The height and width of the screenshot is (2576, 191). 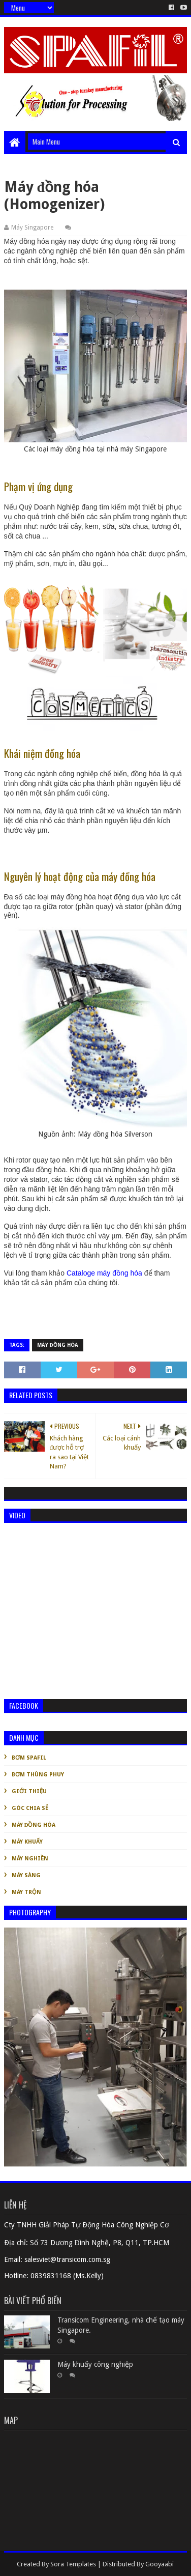 What do you see at coordinates (30, 1808) in the screenshot?
I see `Góc chia sẻ` at bounding box center [30, 1808].